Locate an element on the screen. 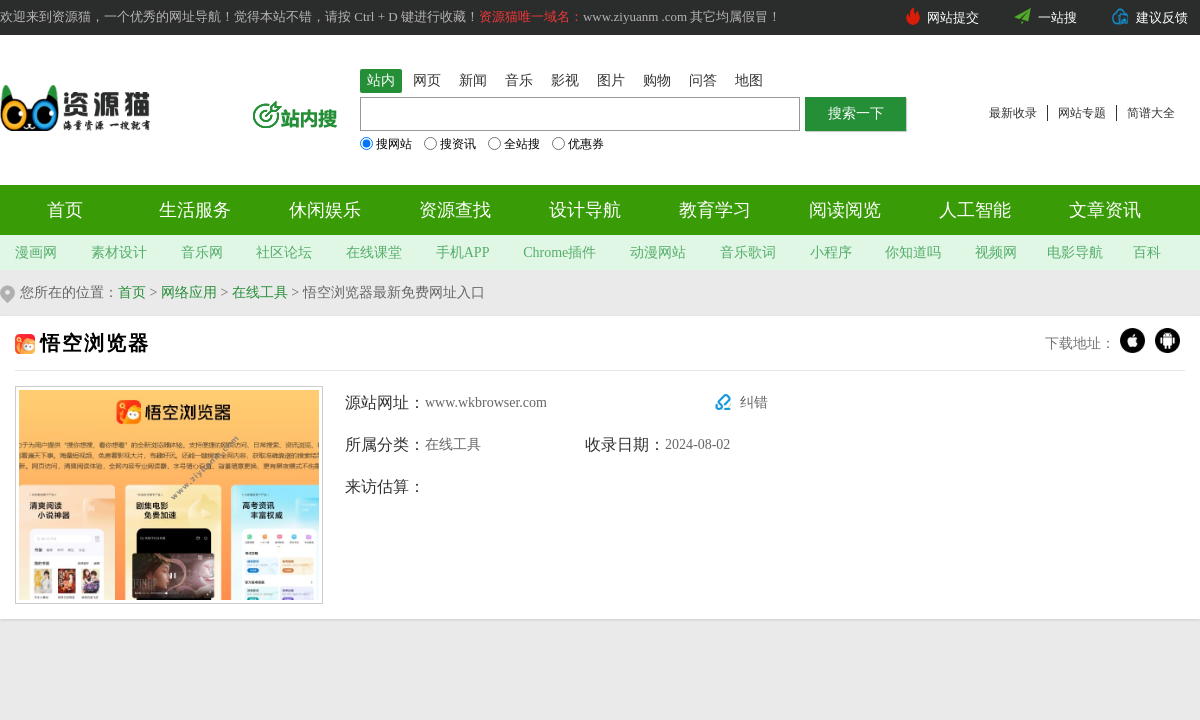 The height and width of the screenshot is (720, 1200). 百科 is located at coordinates (1147, 252).